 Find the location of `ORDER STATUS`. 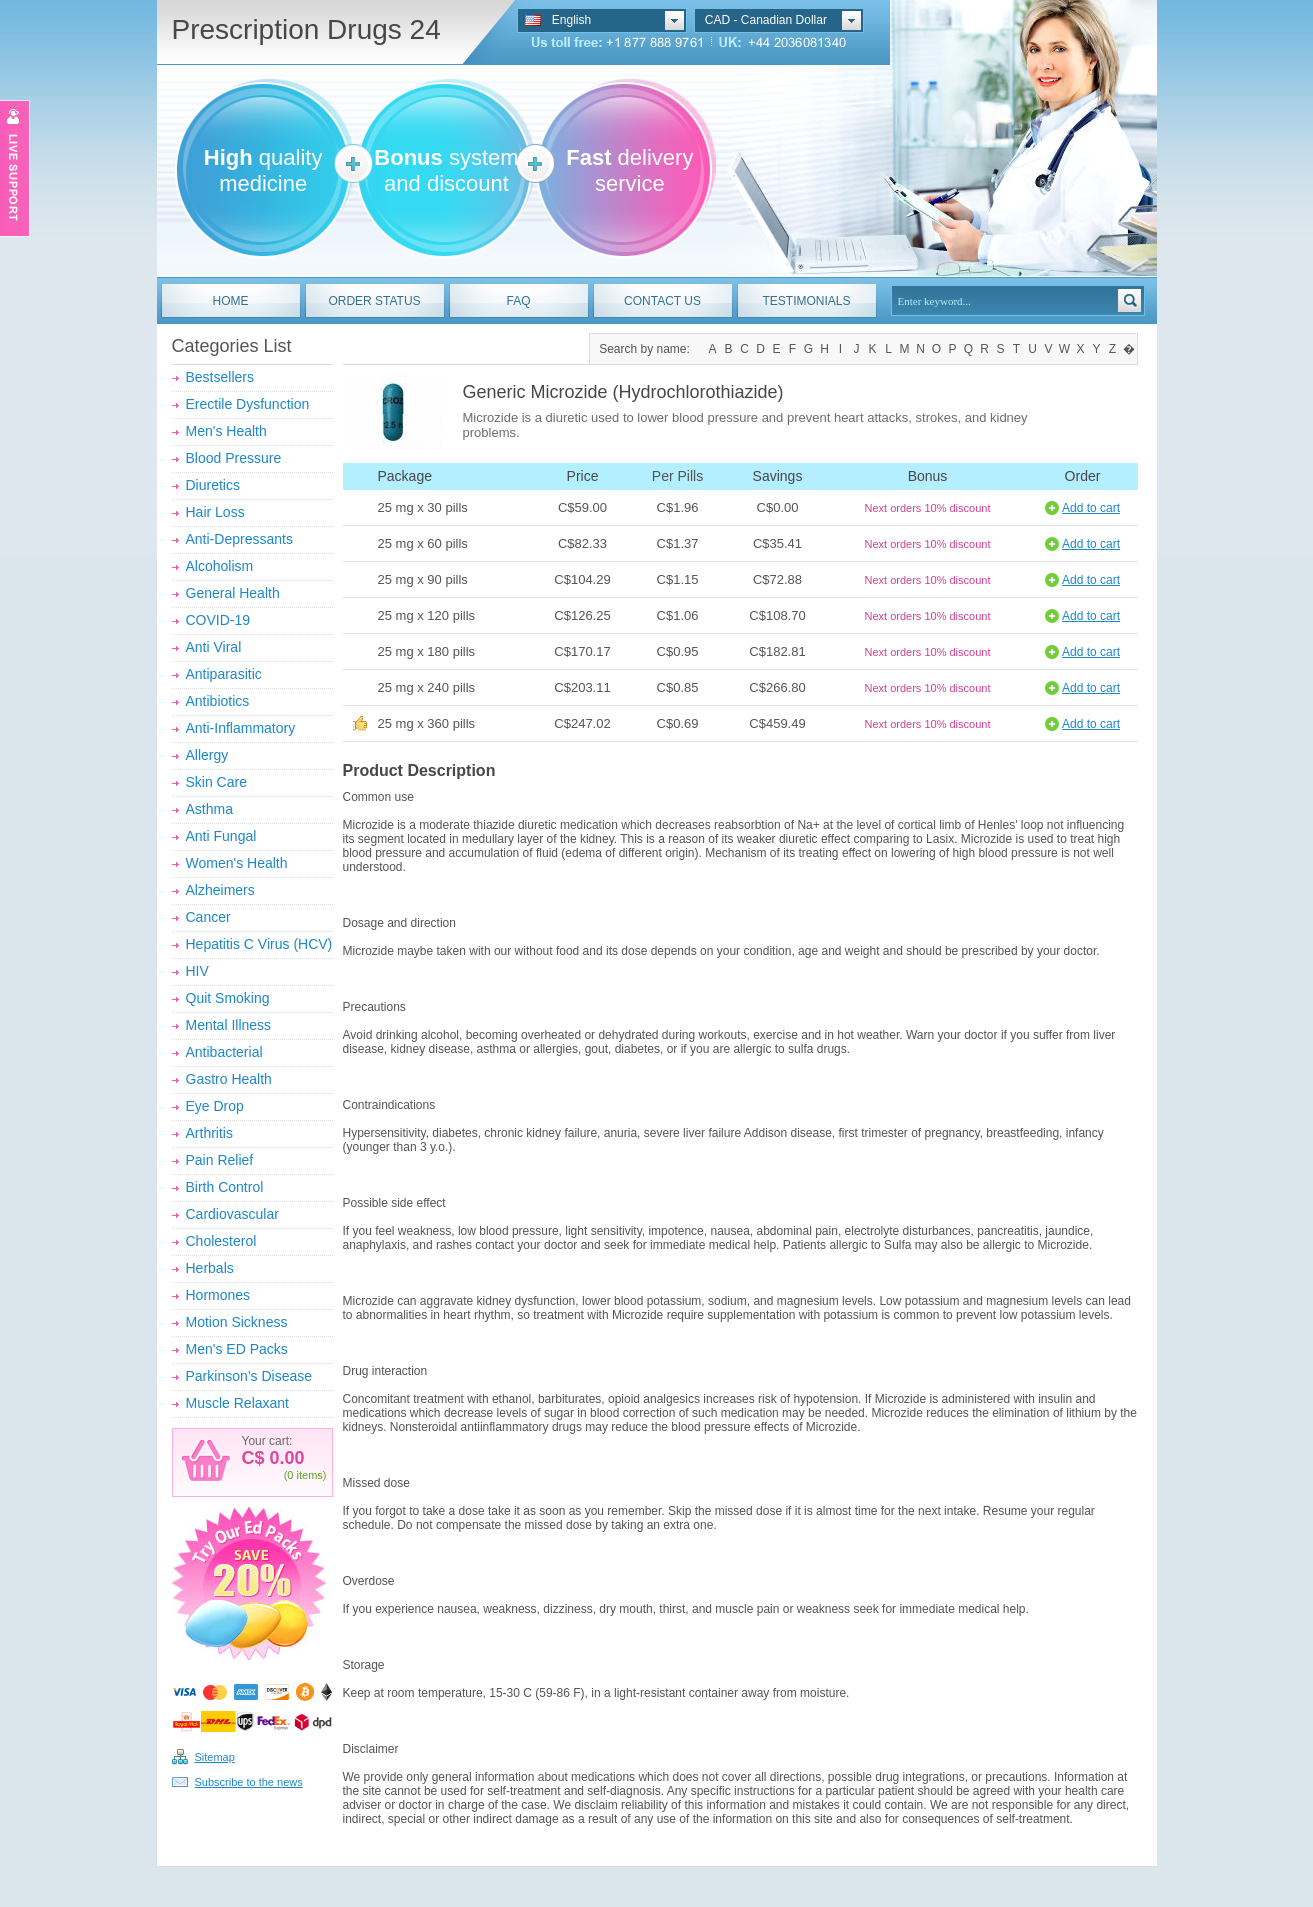

ORDER STATUS is located at coordinates (374, 301).